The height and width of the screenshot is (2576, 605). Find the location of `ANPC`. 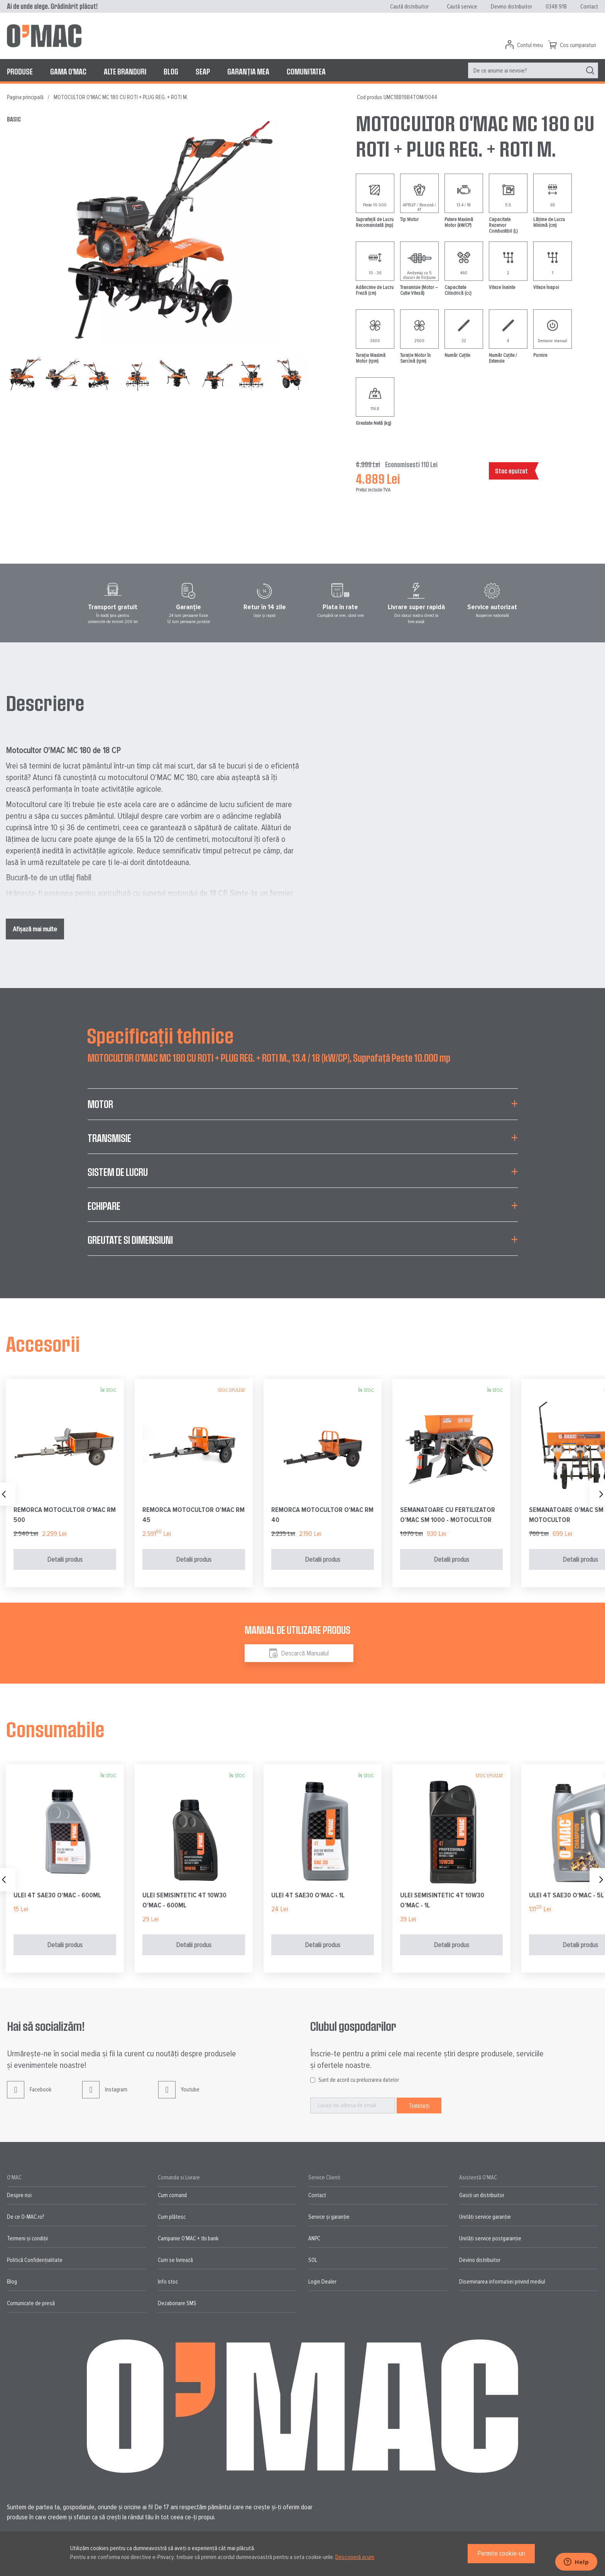

ANPC is located at coordinates (314, 2238).